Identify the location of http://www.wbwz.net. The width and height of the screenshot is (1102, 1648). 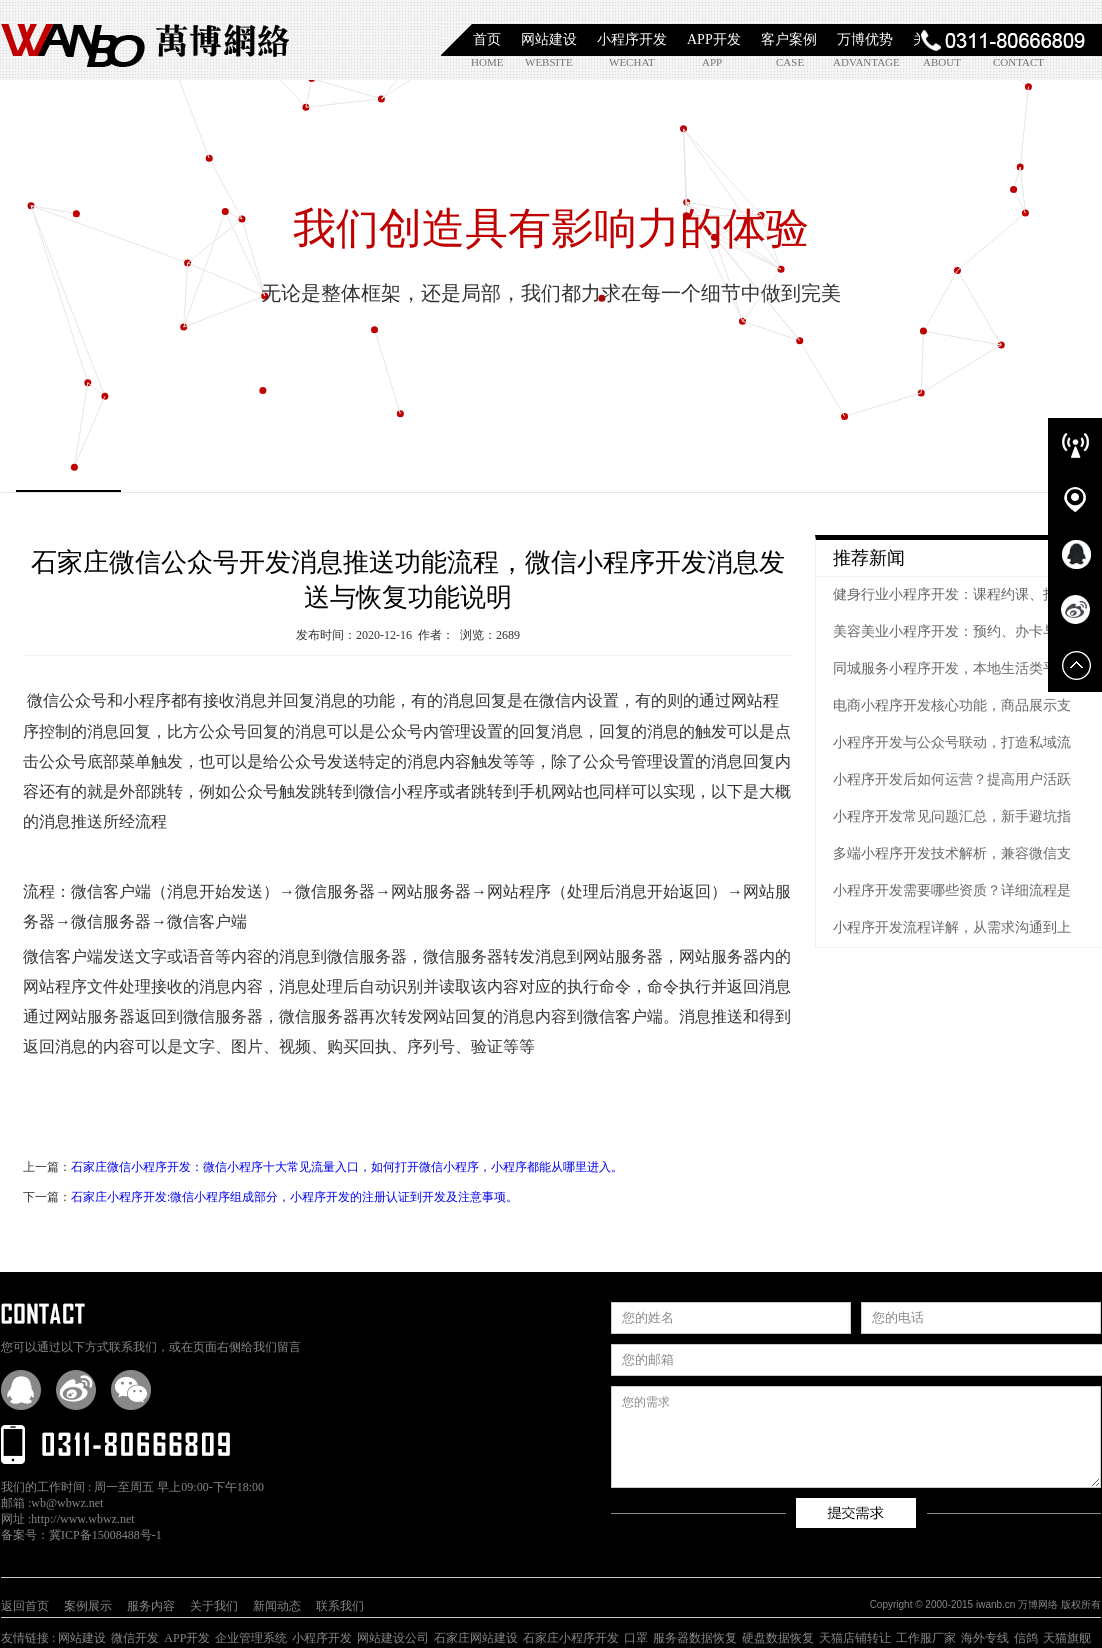
(82, 1519).